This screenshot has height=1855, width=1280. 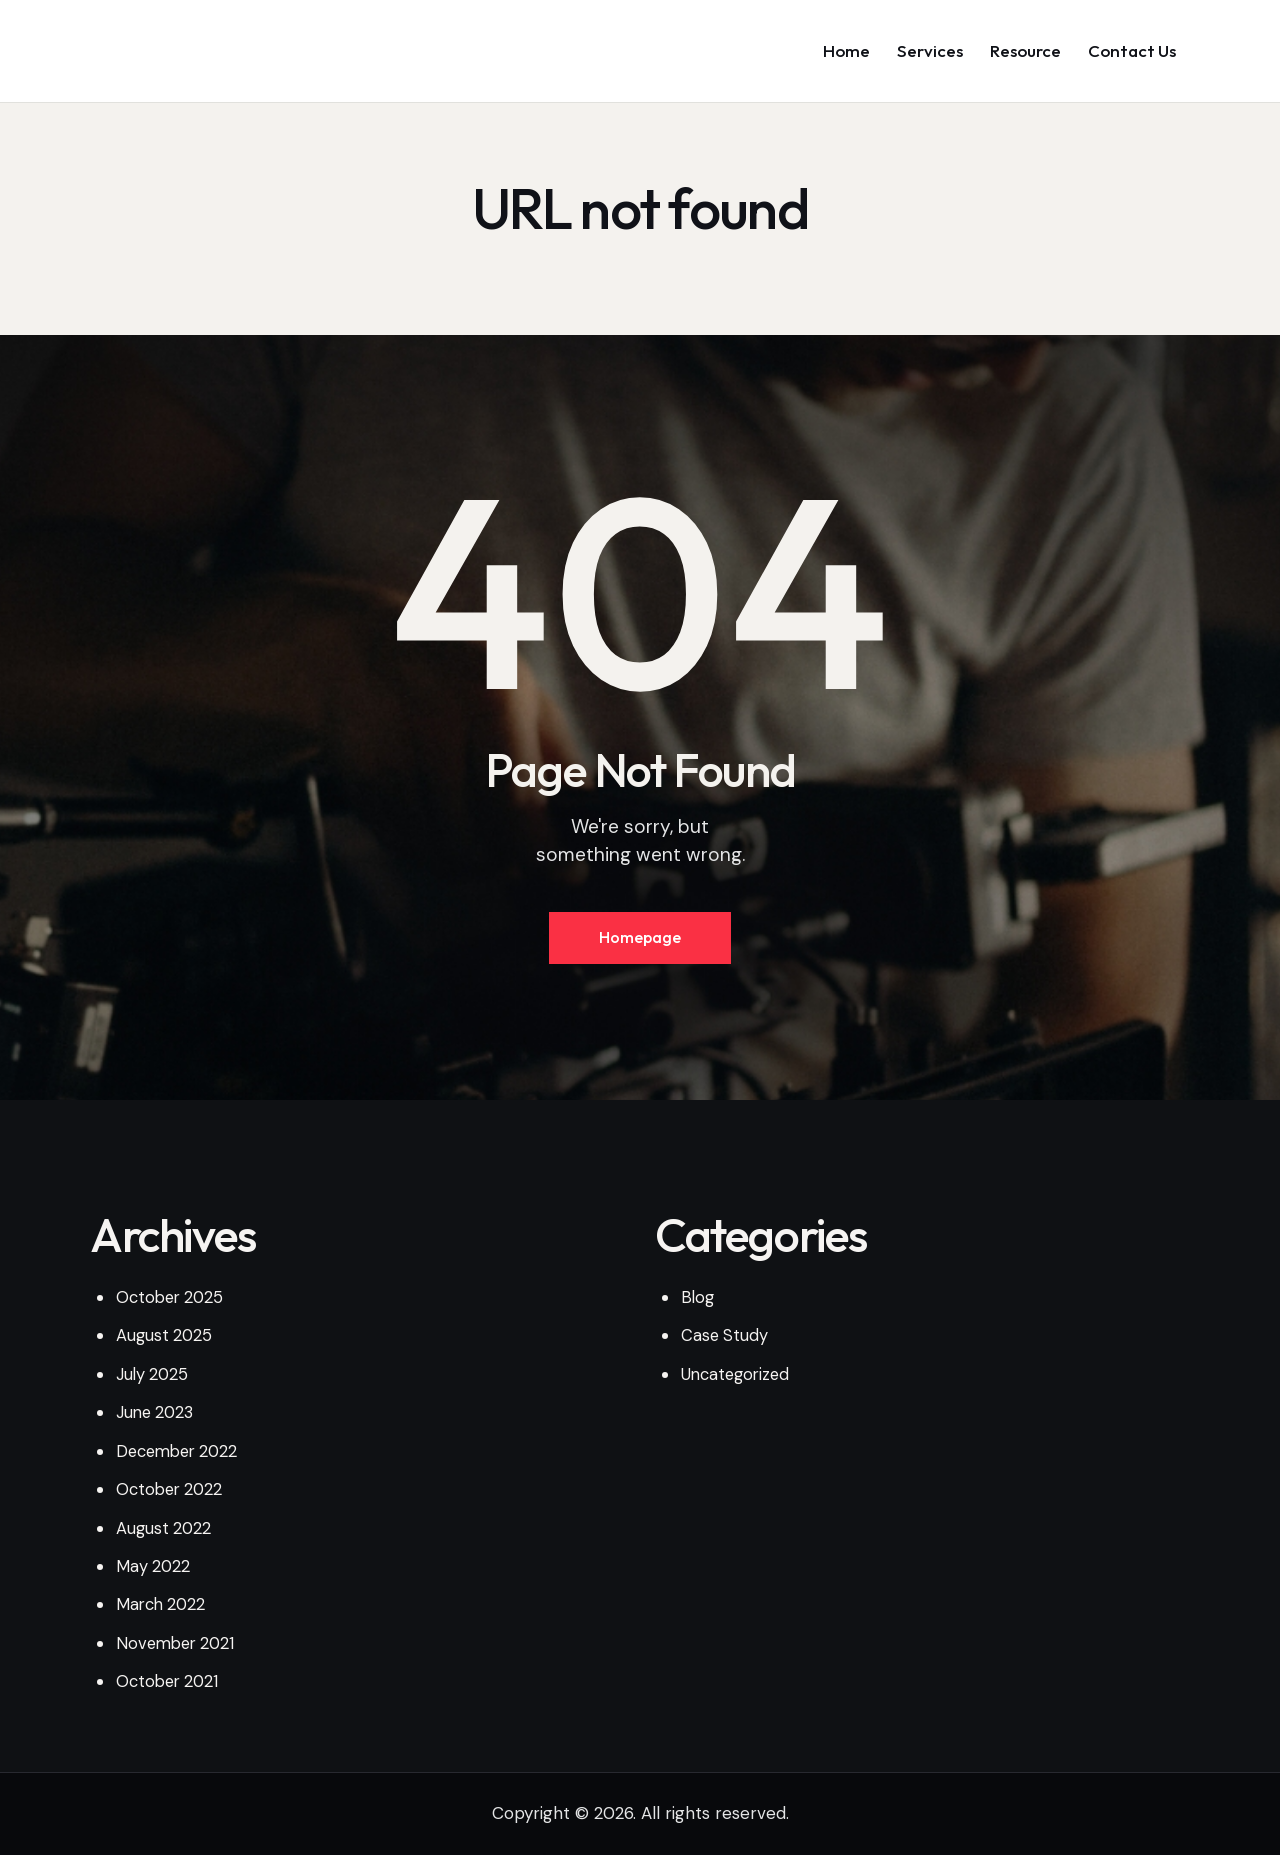 I want to click on August 2022, so click(x=165, y=1532).